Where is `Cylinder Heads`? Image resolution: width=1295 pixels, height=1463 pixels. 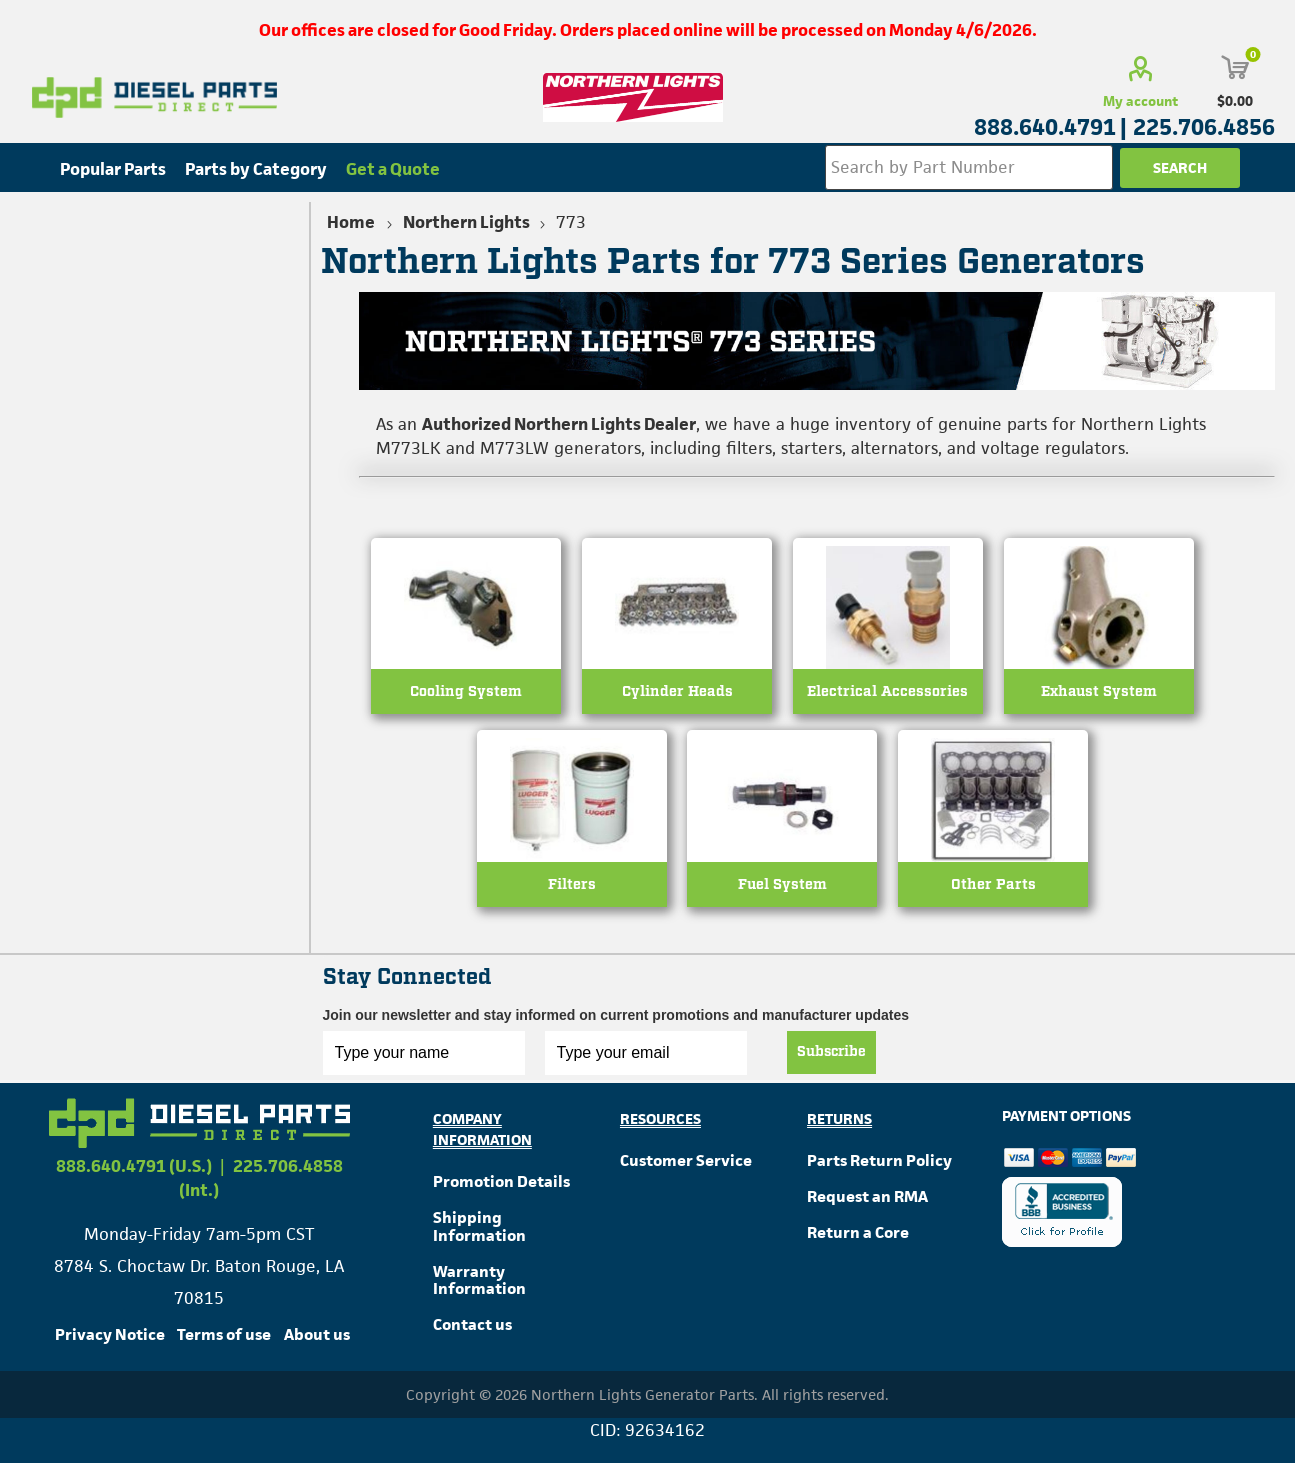 Cylinder Heads is located at coordinates (677, 693).